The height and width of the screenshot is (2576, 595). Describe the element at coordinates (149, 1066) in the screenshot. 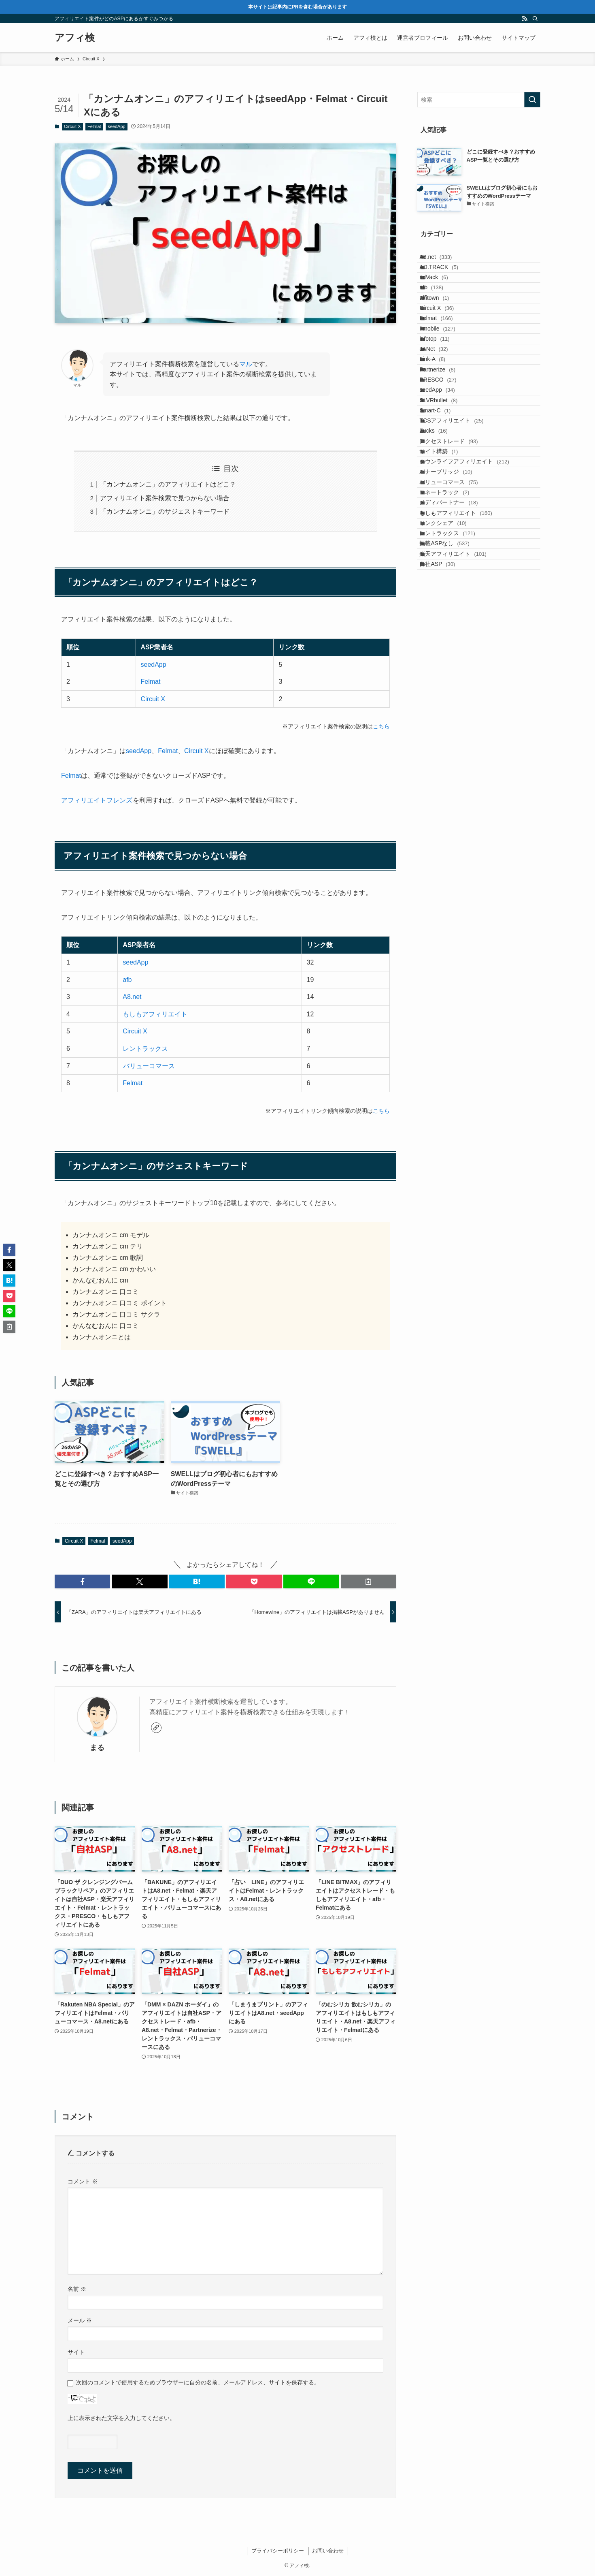

I see `バリューコマース` at that location.